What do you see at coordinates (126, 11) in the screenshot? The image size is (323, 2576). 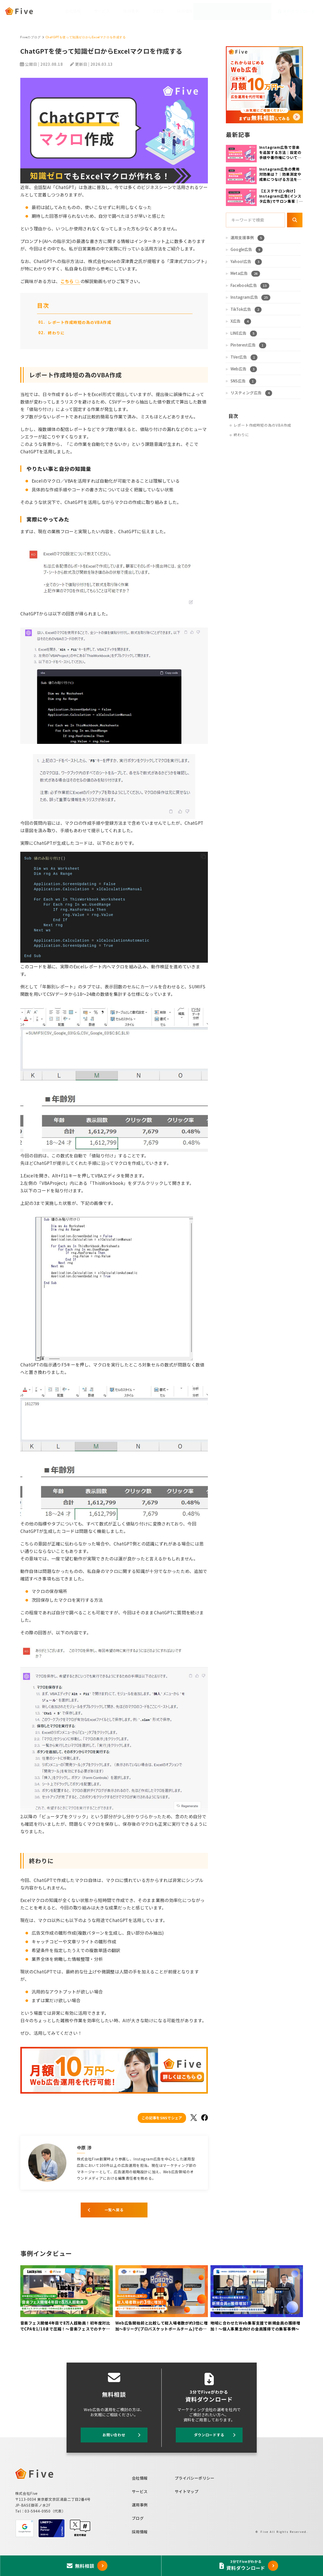 I see `サービス` at bounding box center [126, 11].